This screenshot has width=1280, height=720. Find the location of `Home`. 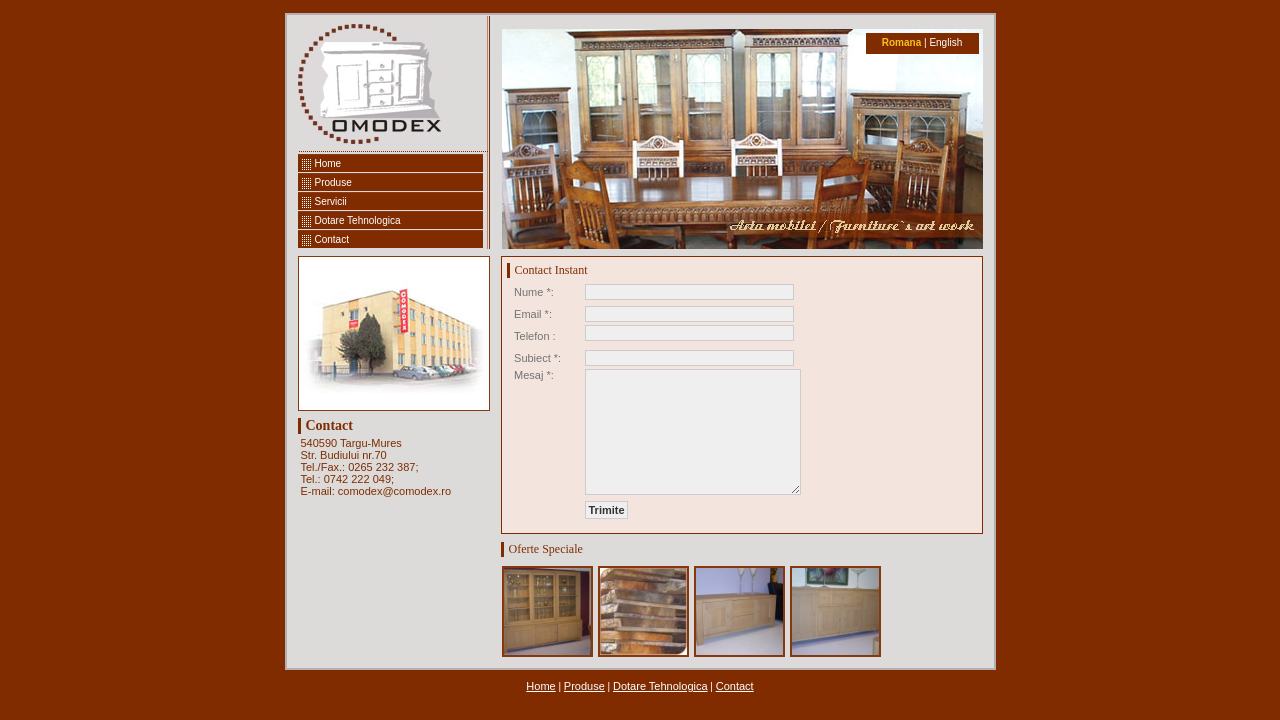

Home is located at coordinates (328, 163).